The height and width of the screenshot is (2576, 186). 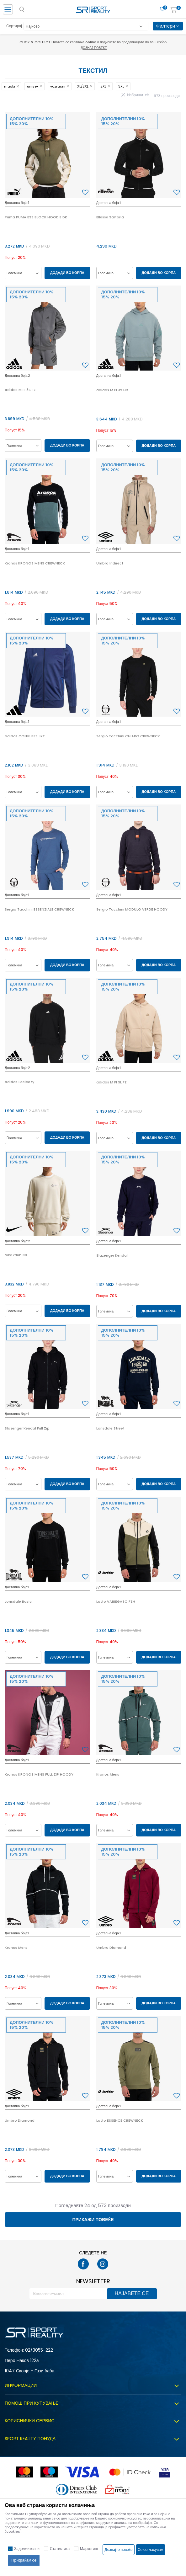 I want to click on Kronos Mens, so click(x=107, y=1774).